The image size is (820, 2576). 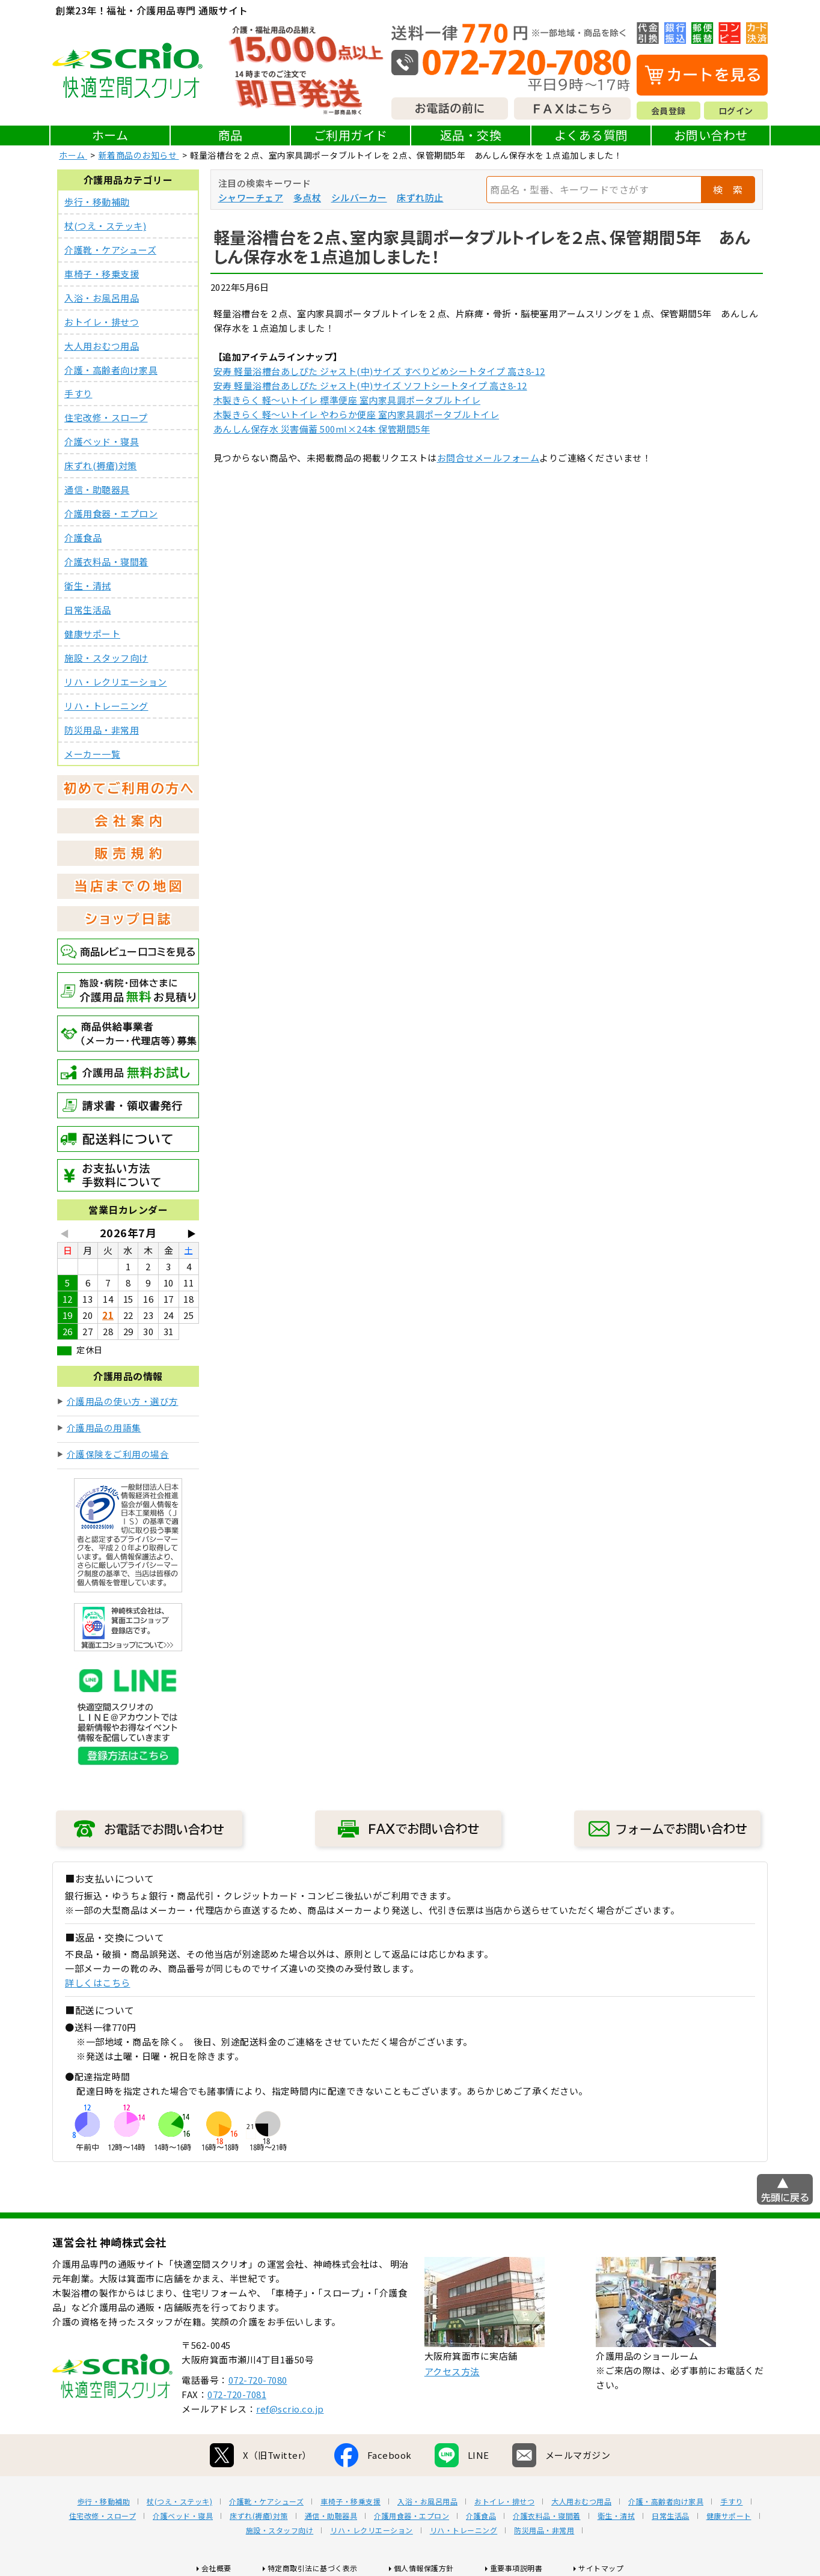 I want to click on ログイン, so click(x=735, y=111).